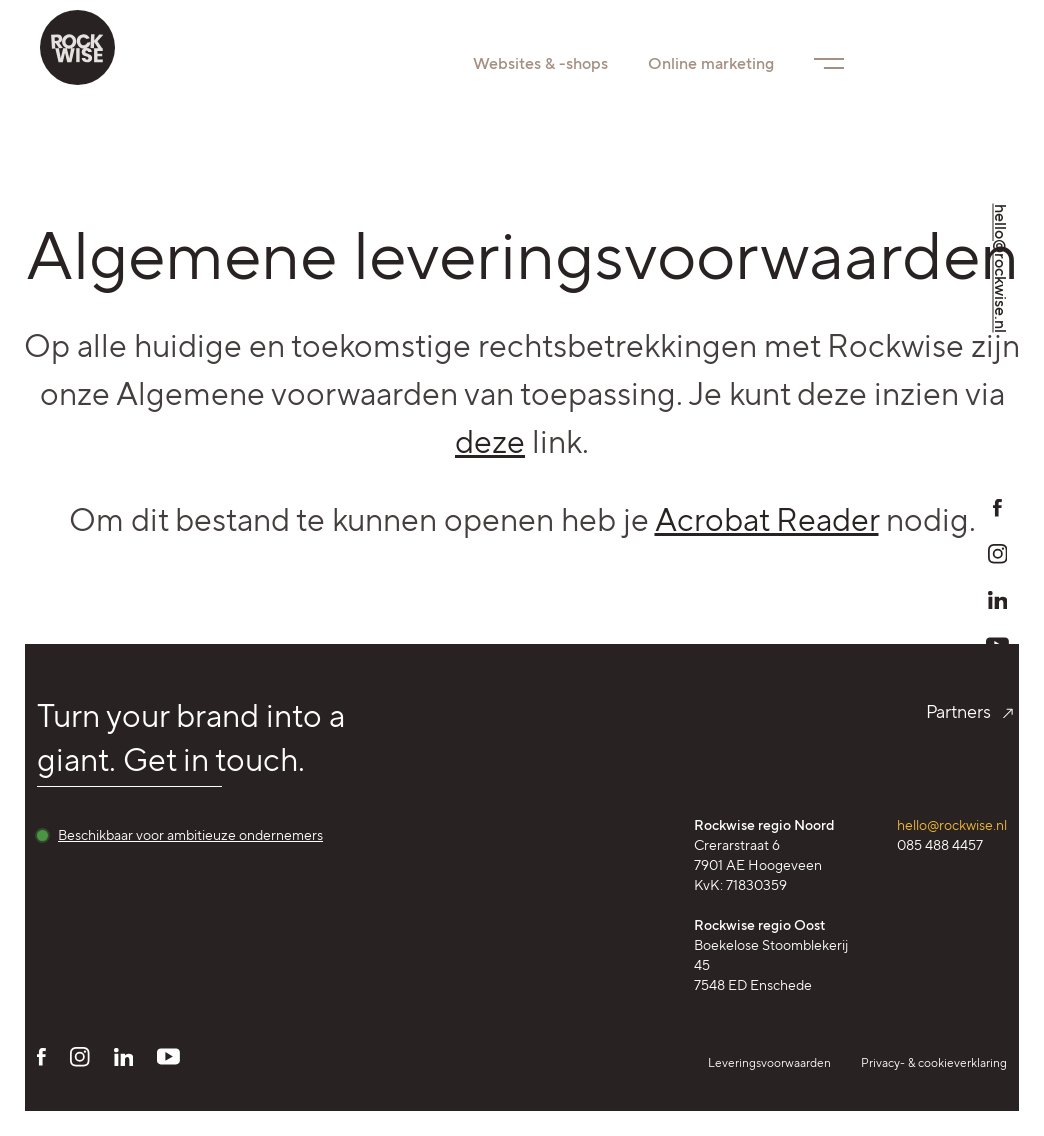  I want to click on Leveringsvoorwaarden, so click(769, 1062).